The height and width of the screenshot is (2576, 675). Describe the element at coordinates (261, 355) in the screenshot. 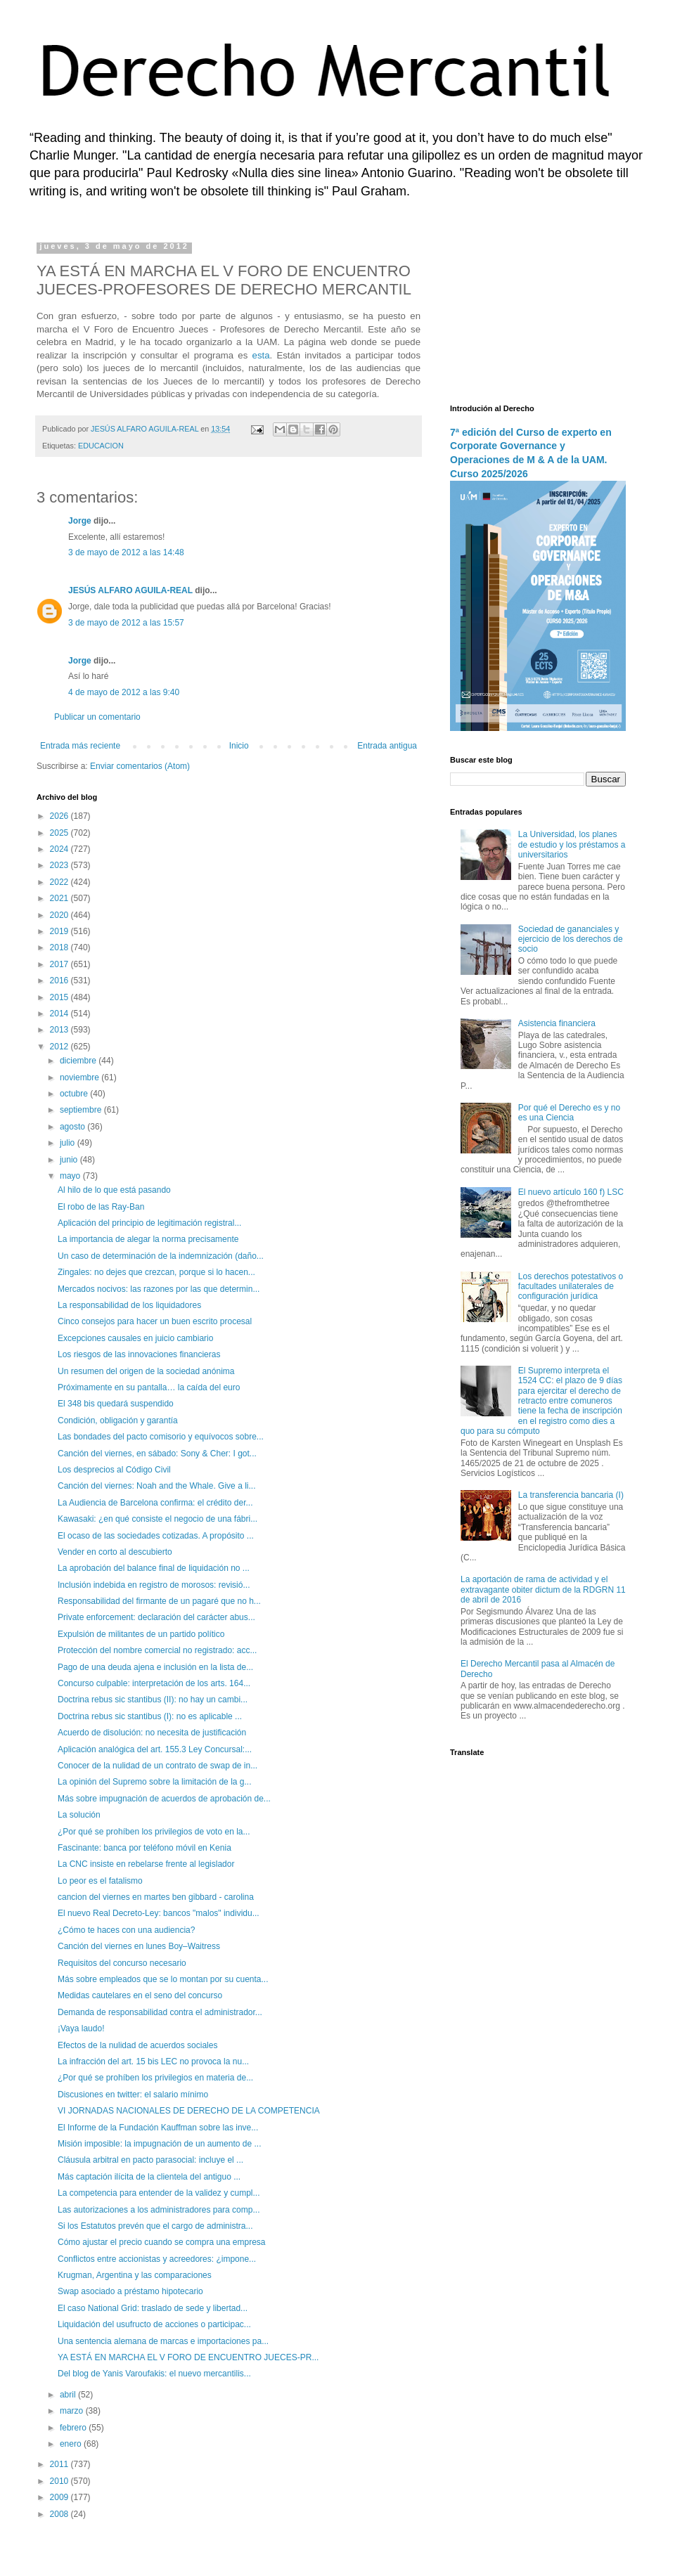

I see `esta` at that location.